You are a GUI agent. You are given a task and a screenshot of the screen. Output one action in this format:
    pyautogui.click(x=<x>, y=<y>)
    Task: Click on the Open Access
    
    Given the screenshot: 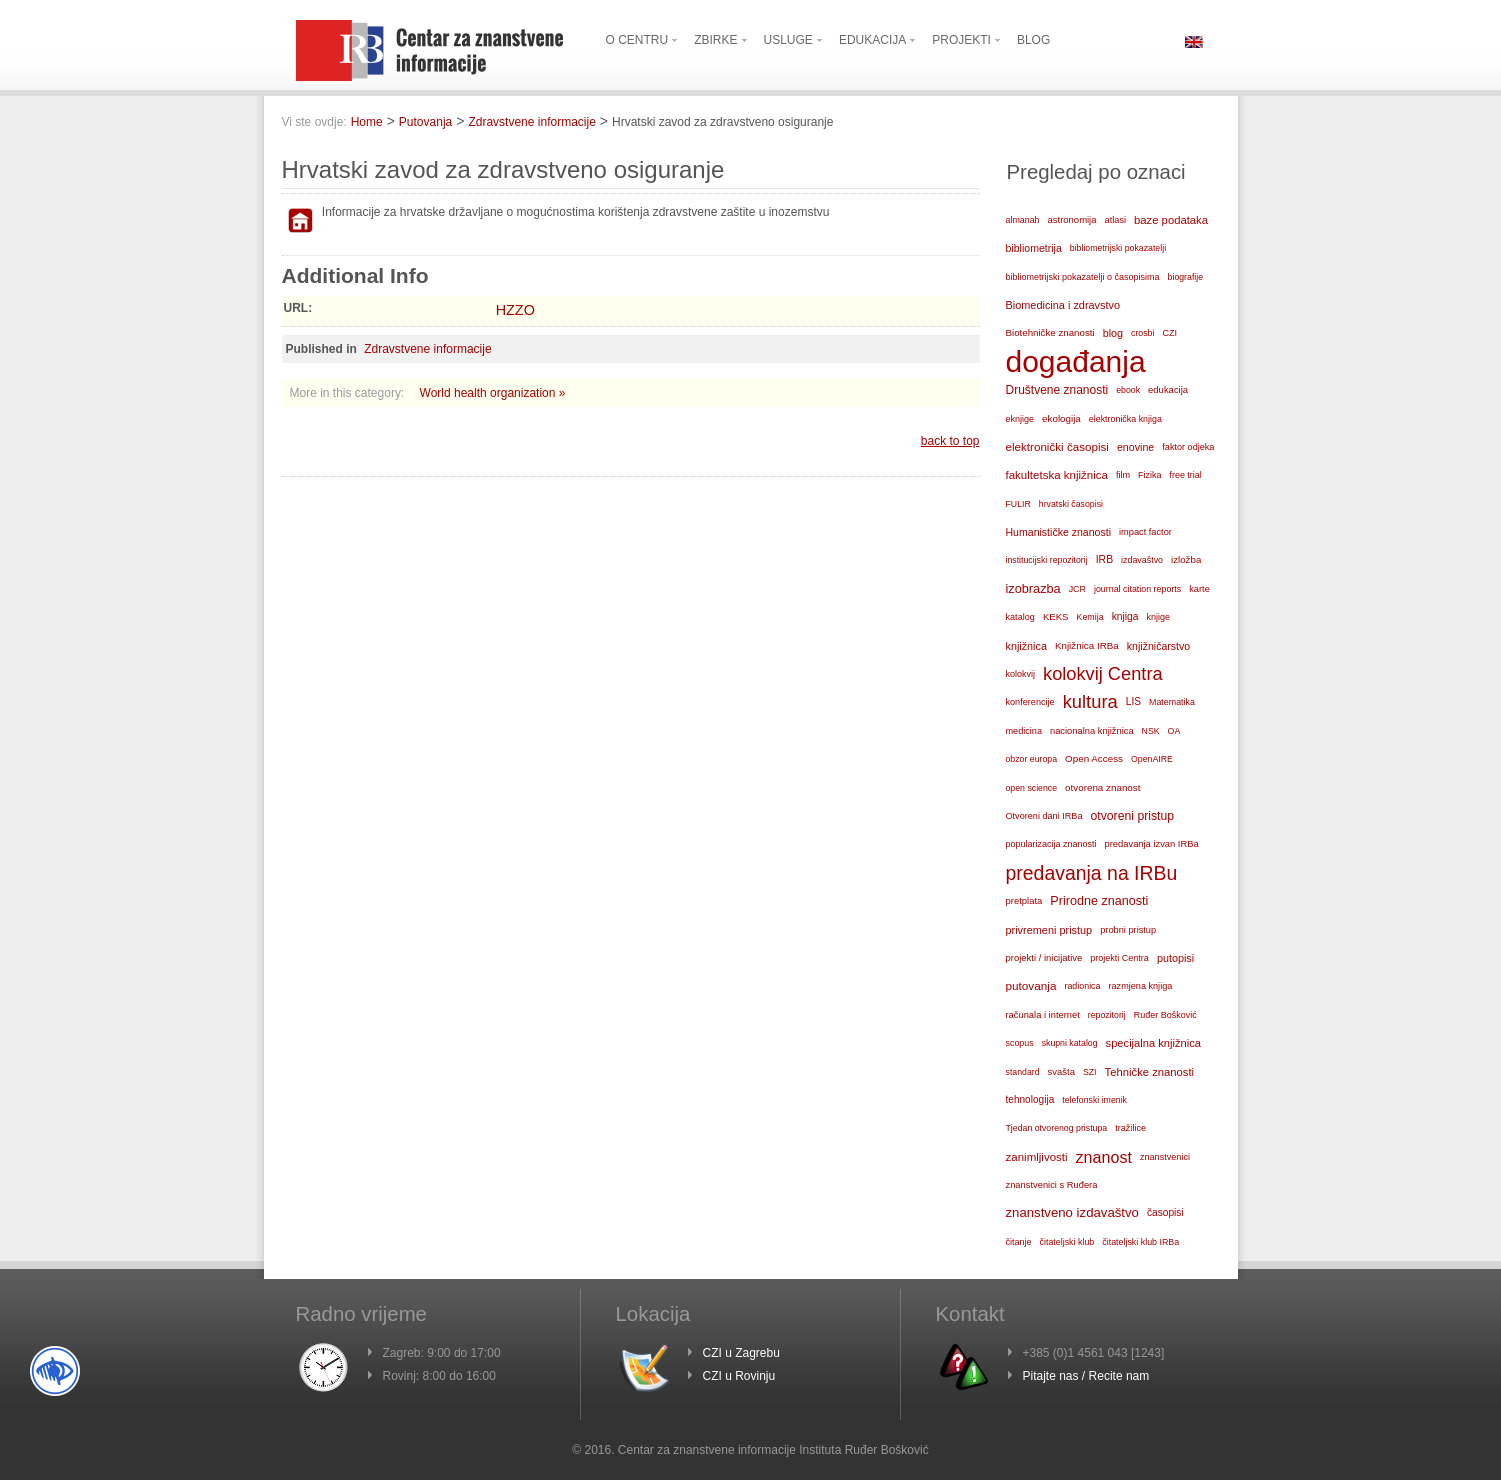 What is the action you would take?
    pyautogui.click(x=1094, y=758)
    